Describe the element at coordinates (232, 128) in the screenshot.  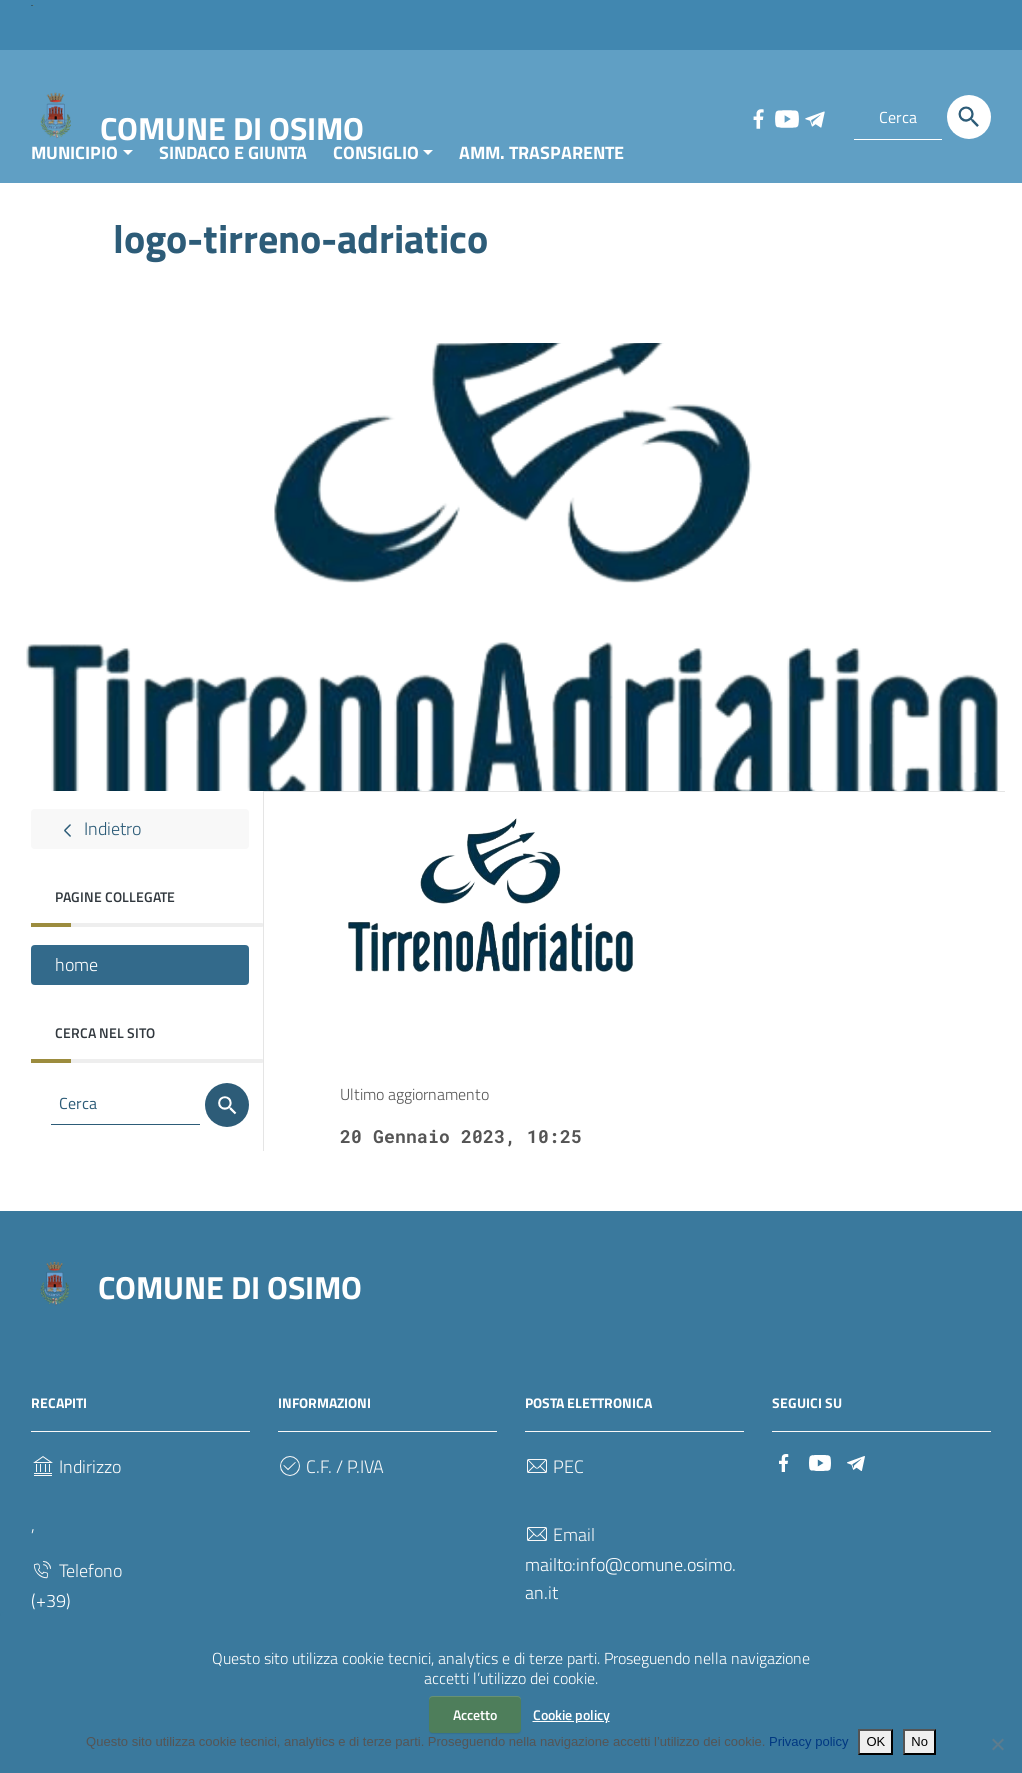
I see `COMUNE DI OSIMO` at that location.